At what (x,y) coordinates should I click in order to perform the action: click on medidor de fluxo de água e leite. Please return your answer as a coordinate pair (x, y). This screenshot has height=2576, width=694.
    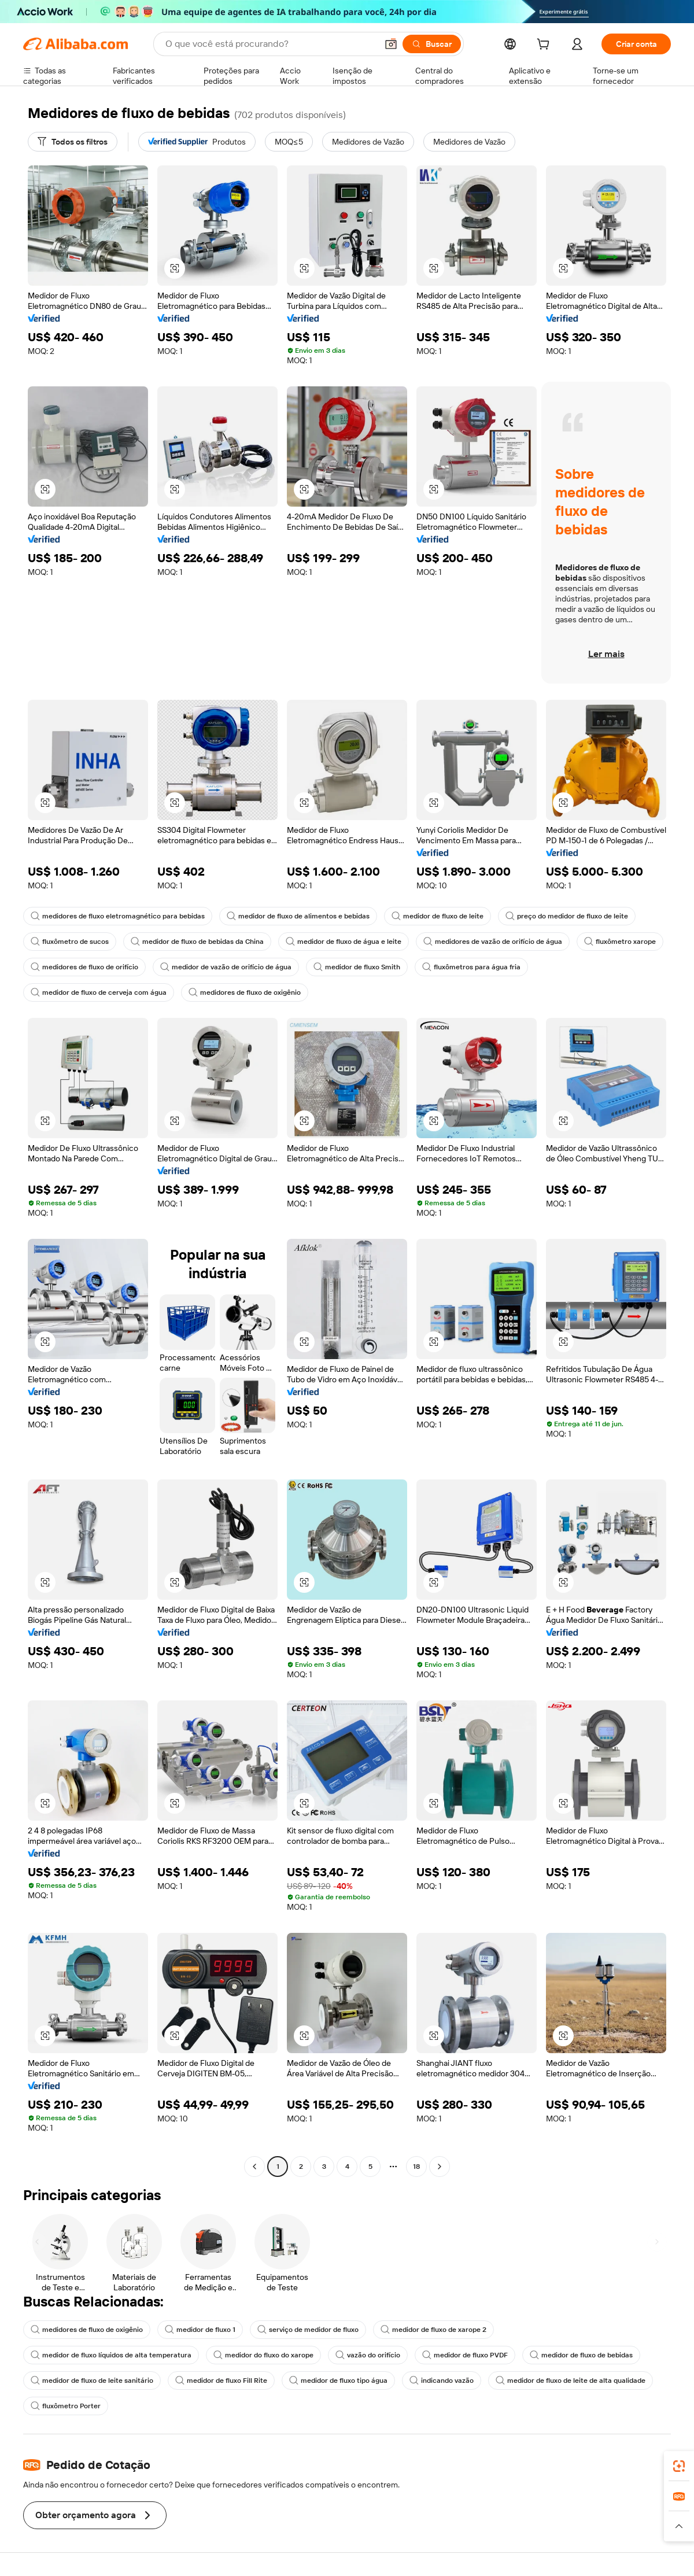
    Looking at the image, I should click on (343, 941).